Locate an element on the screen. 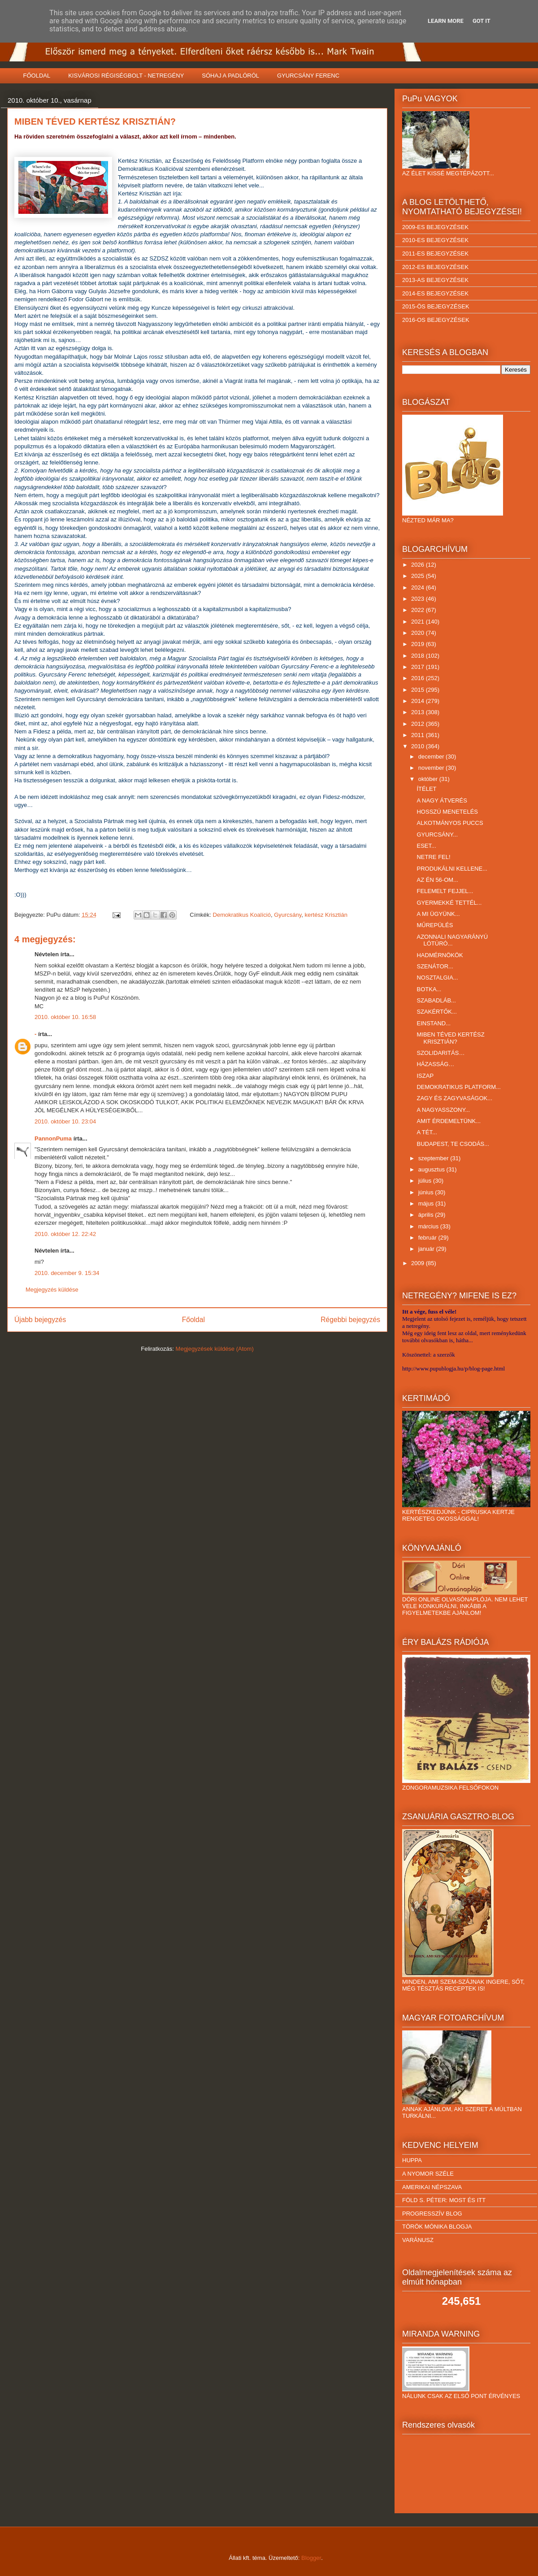  augusztus is located at coordinates (432, 1169).